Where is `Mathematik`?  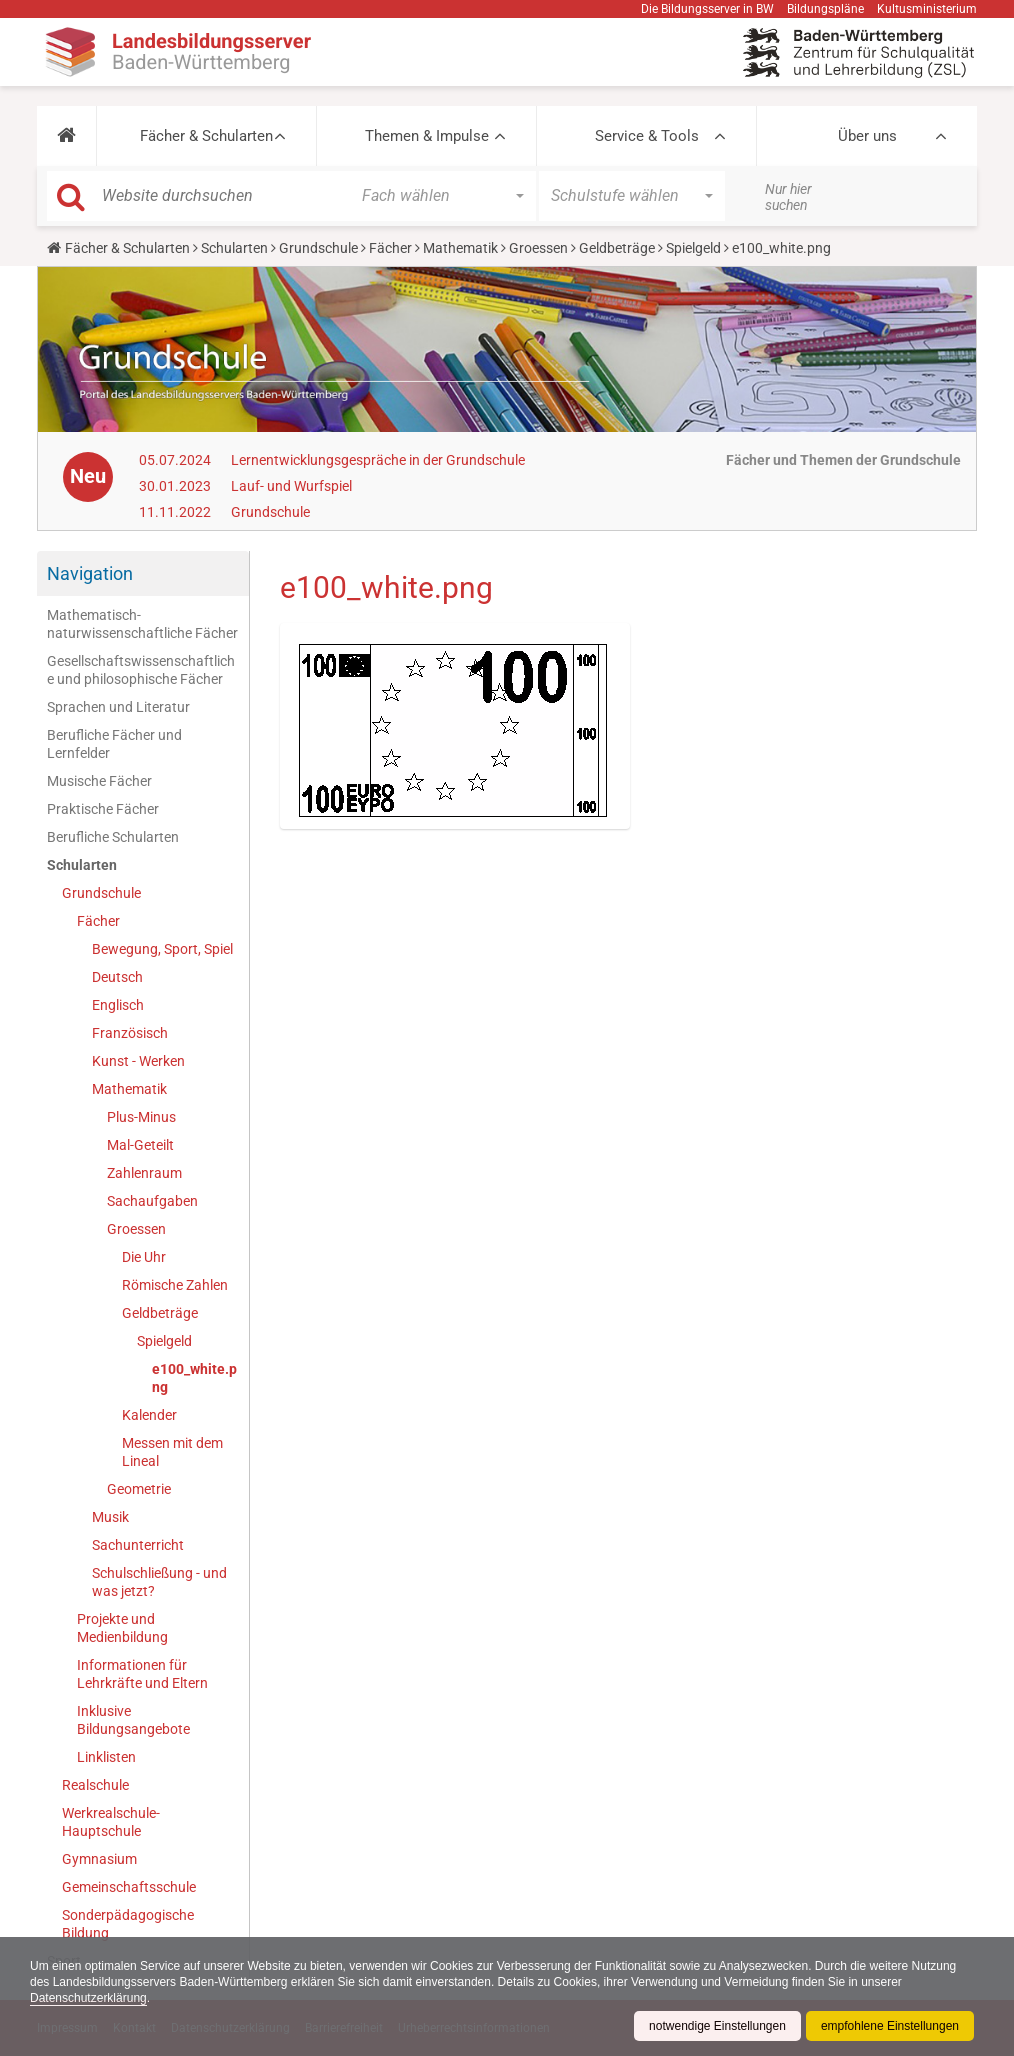
Mathematik is located at coordinates (460, 248).